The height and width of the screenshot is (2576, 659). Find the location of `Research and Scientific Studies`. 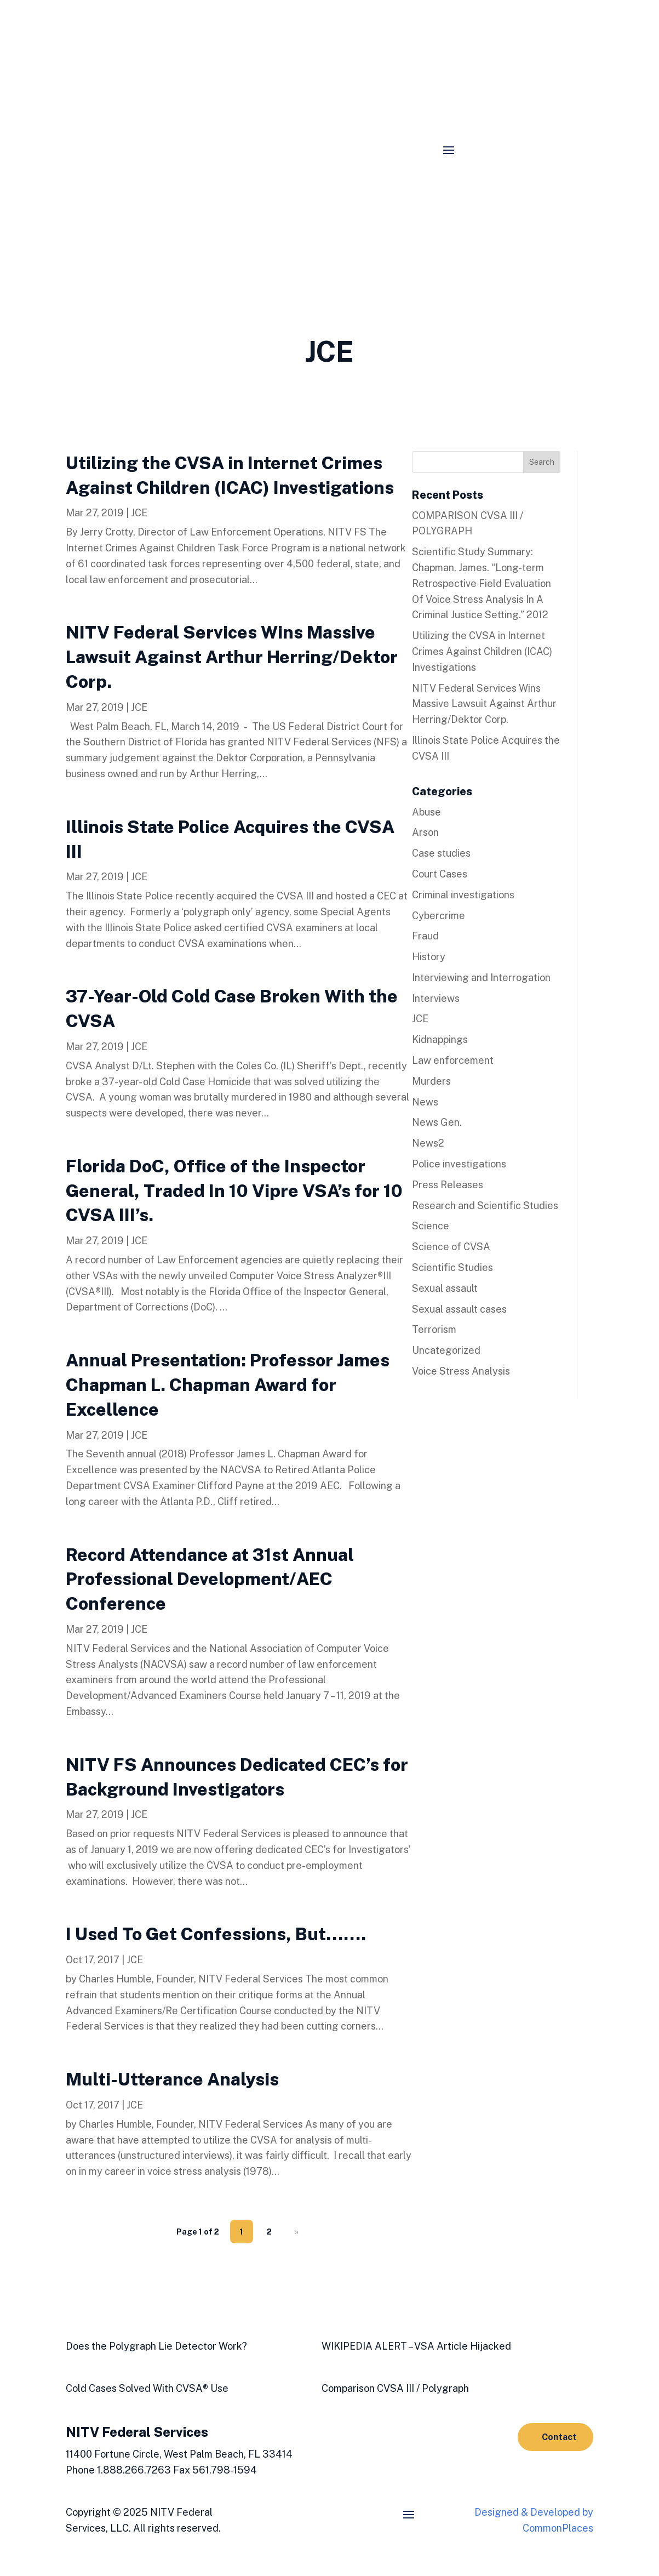

Research and Scientific Studies is located at coordinates (485, 1205).